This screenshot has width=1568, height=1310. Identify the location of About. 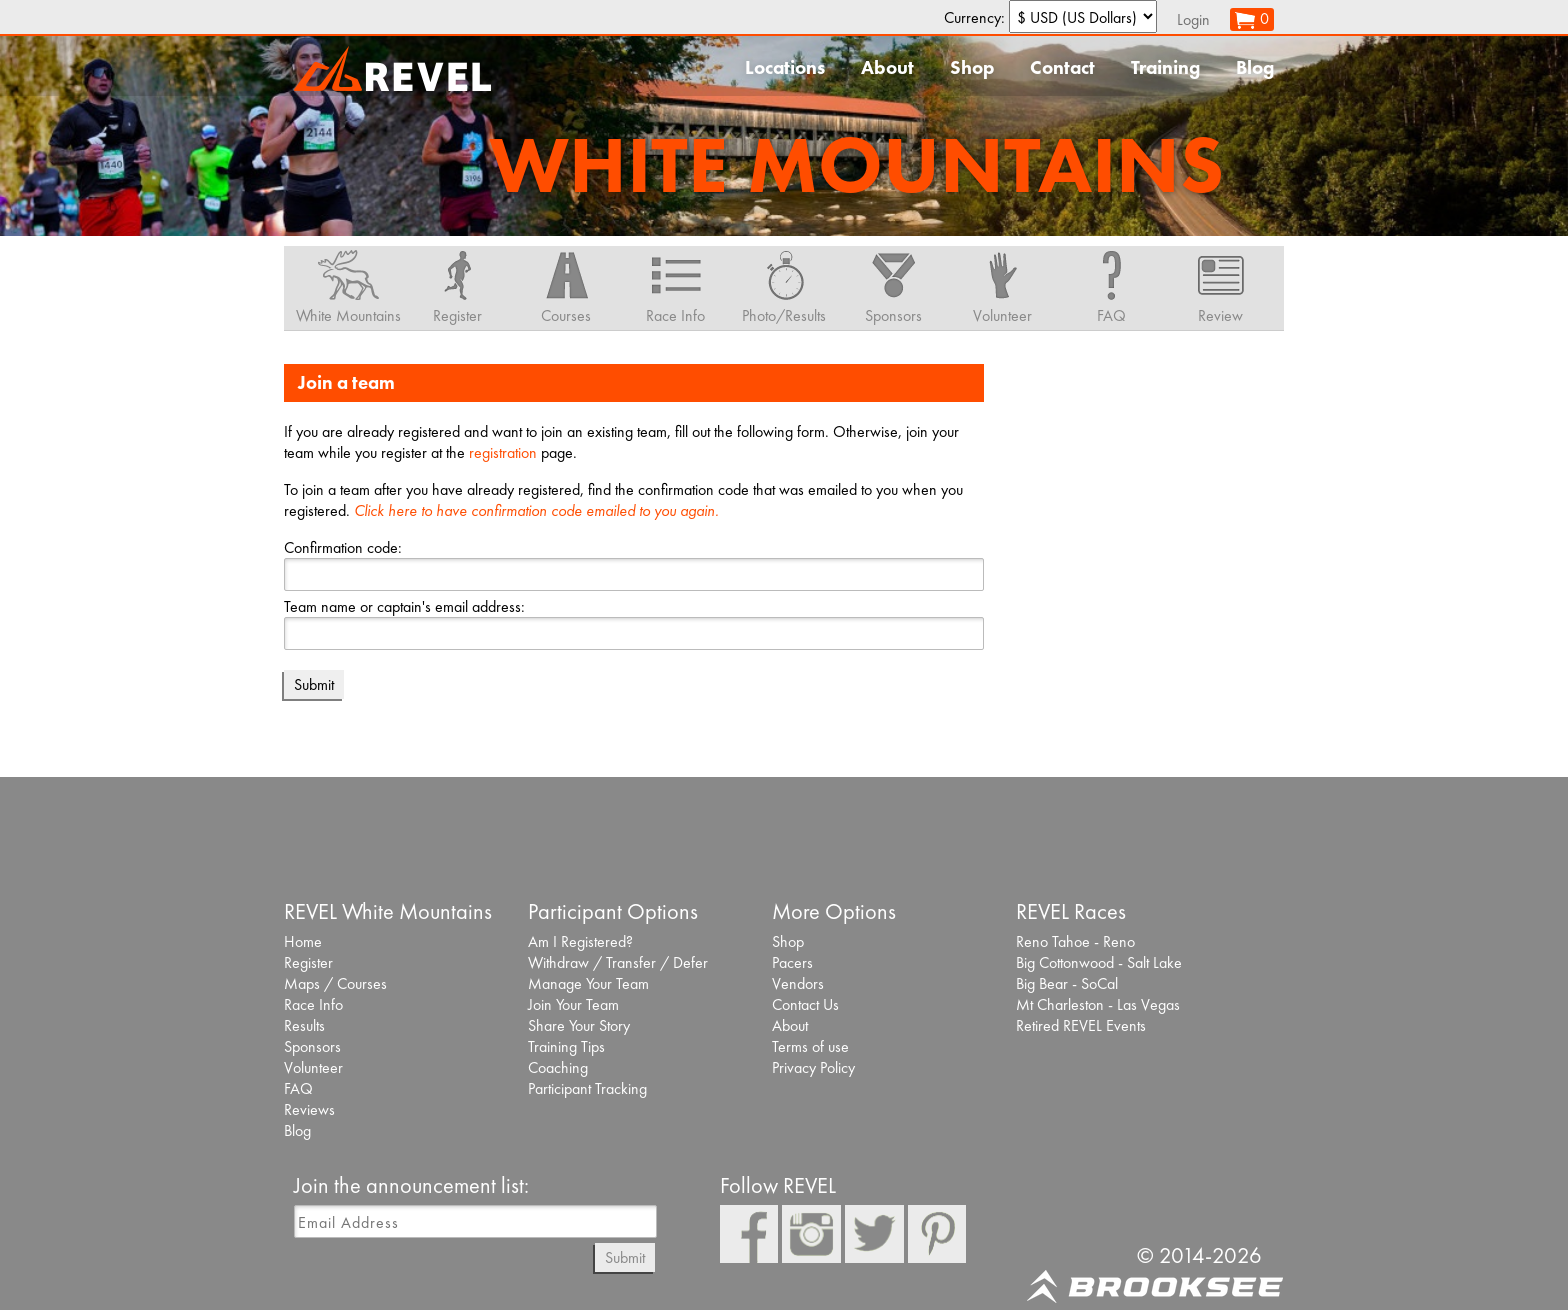
(887, 67).